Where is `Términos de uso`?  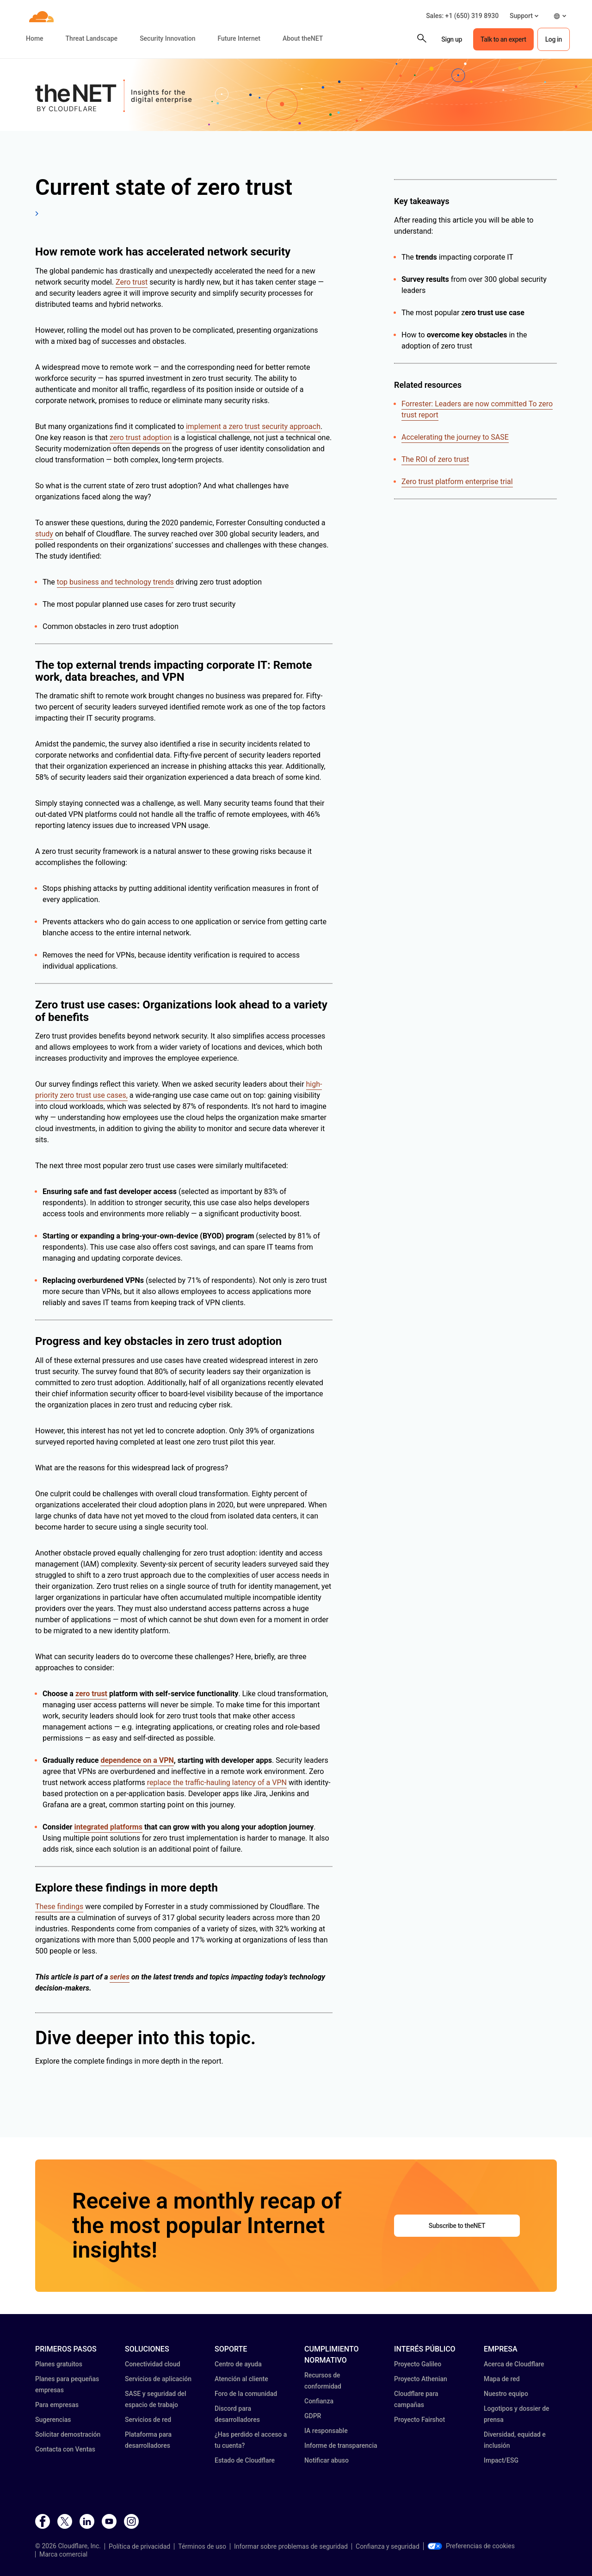
Términos de uso is located at coordinates (202, 2546).